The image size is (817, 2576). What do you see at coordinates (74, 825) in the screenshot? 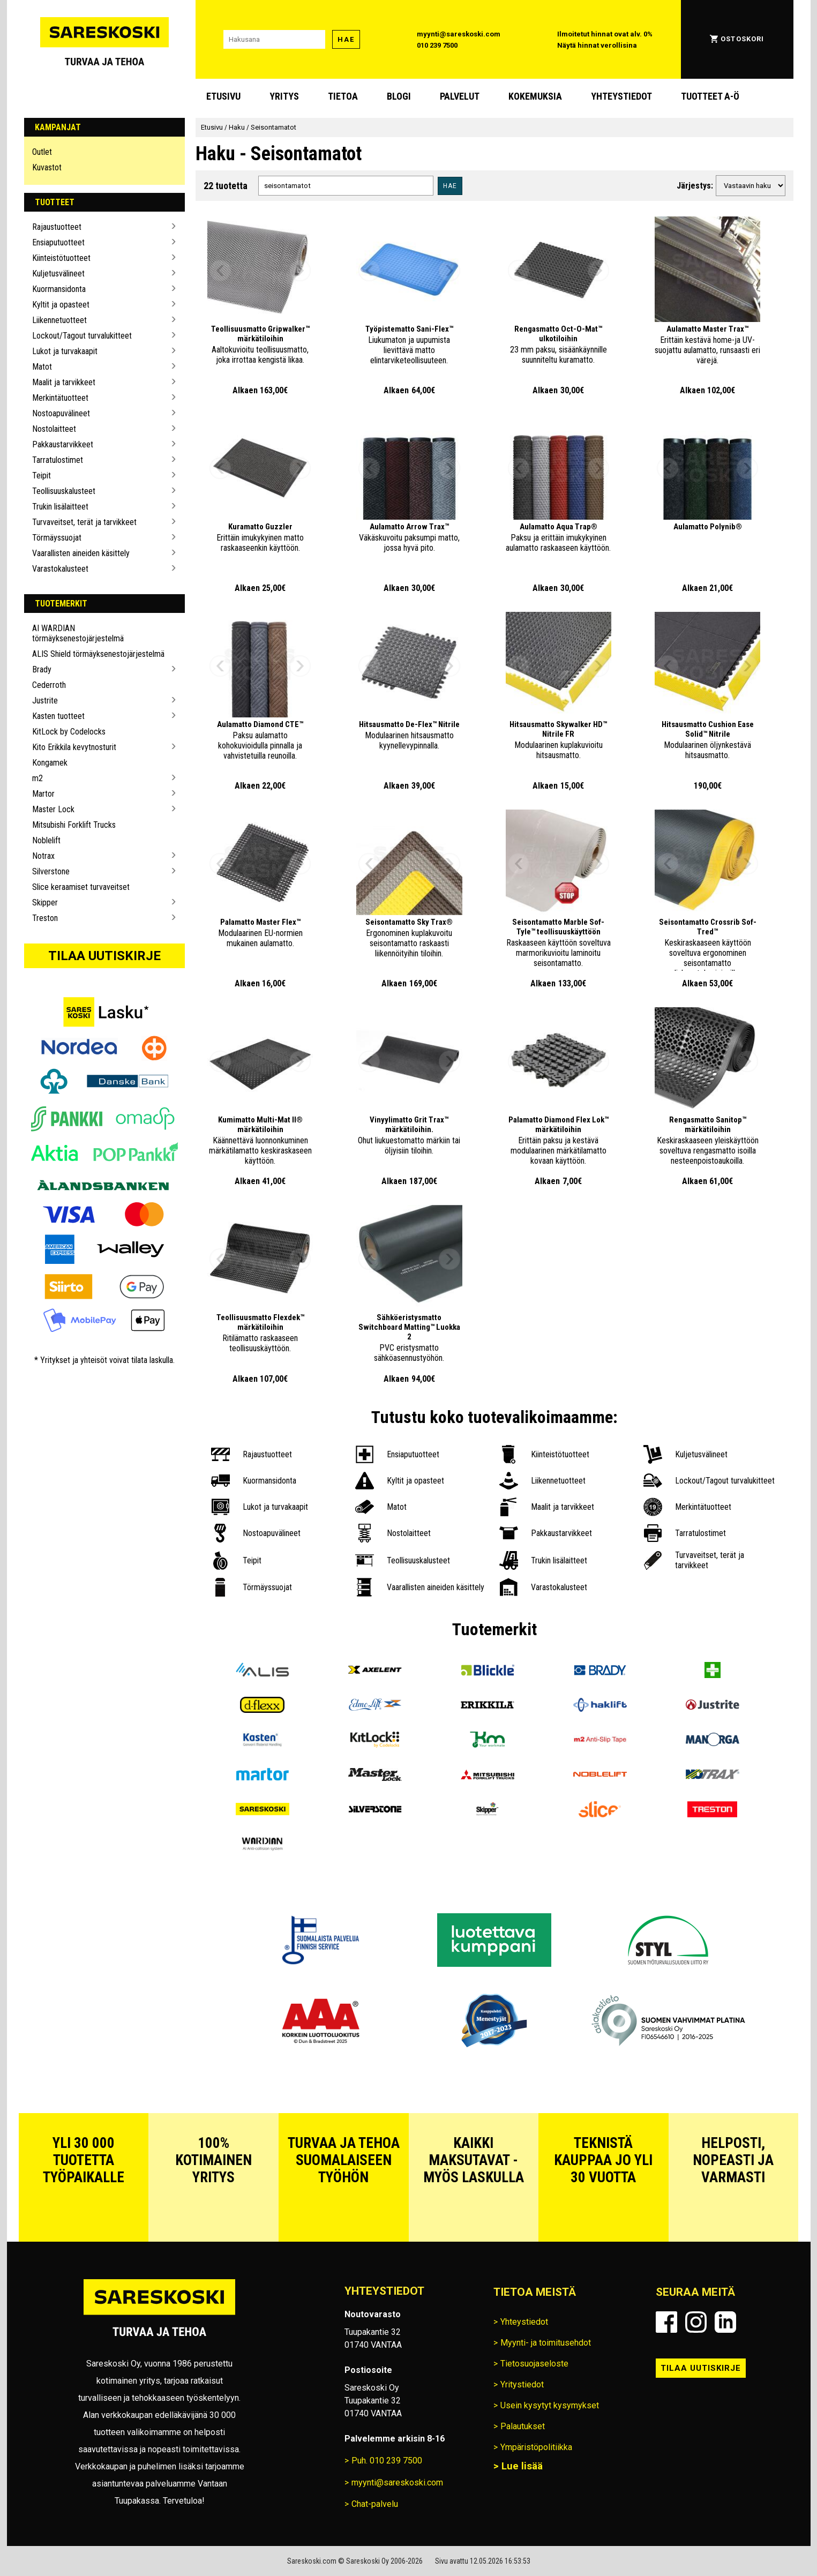
I see `Mitsubishi Forklift Trucks` at bounding box center [74, 825].